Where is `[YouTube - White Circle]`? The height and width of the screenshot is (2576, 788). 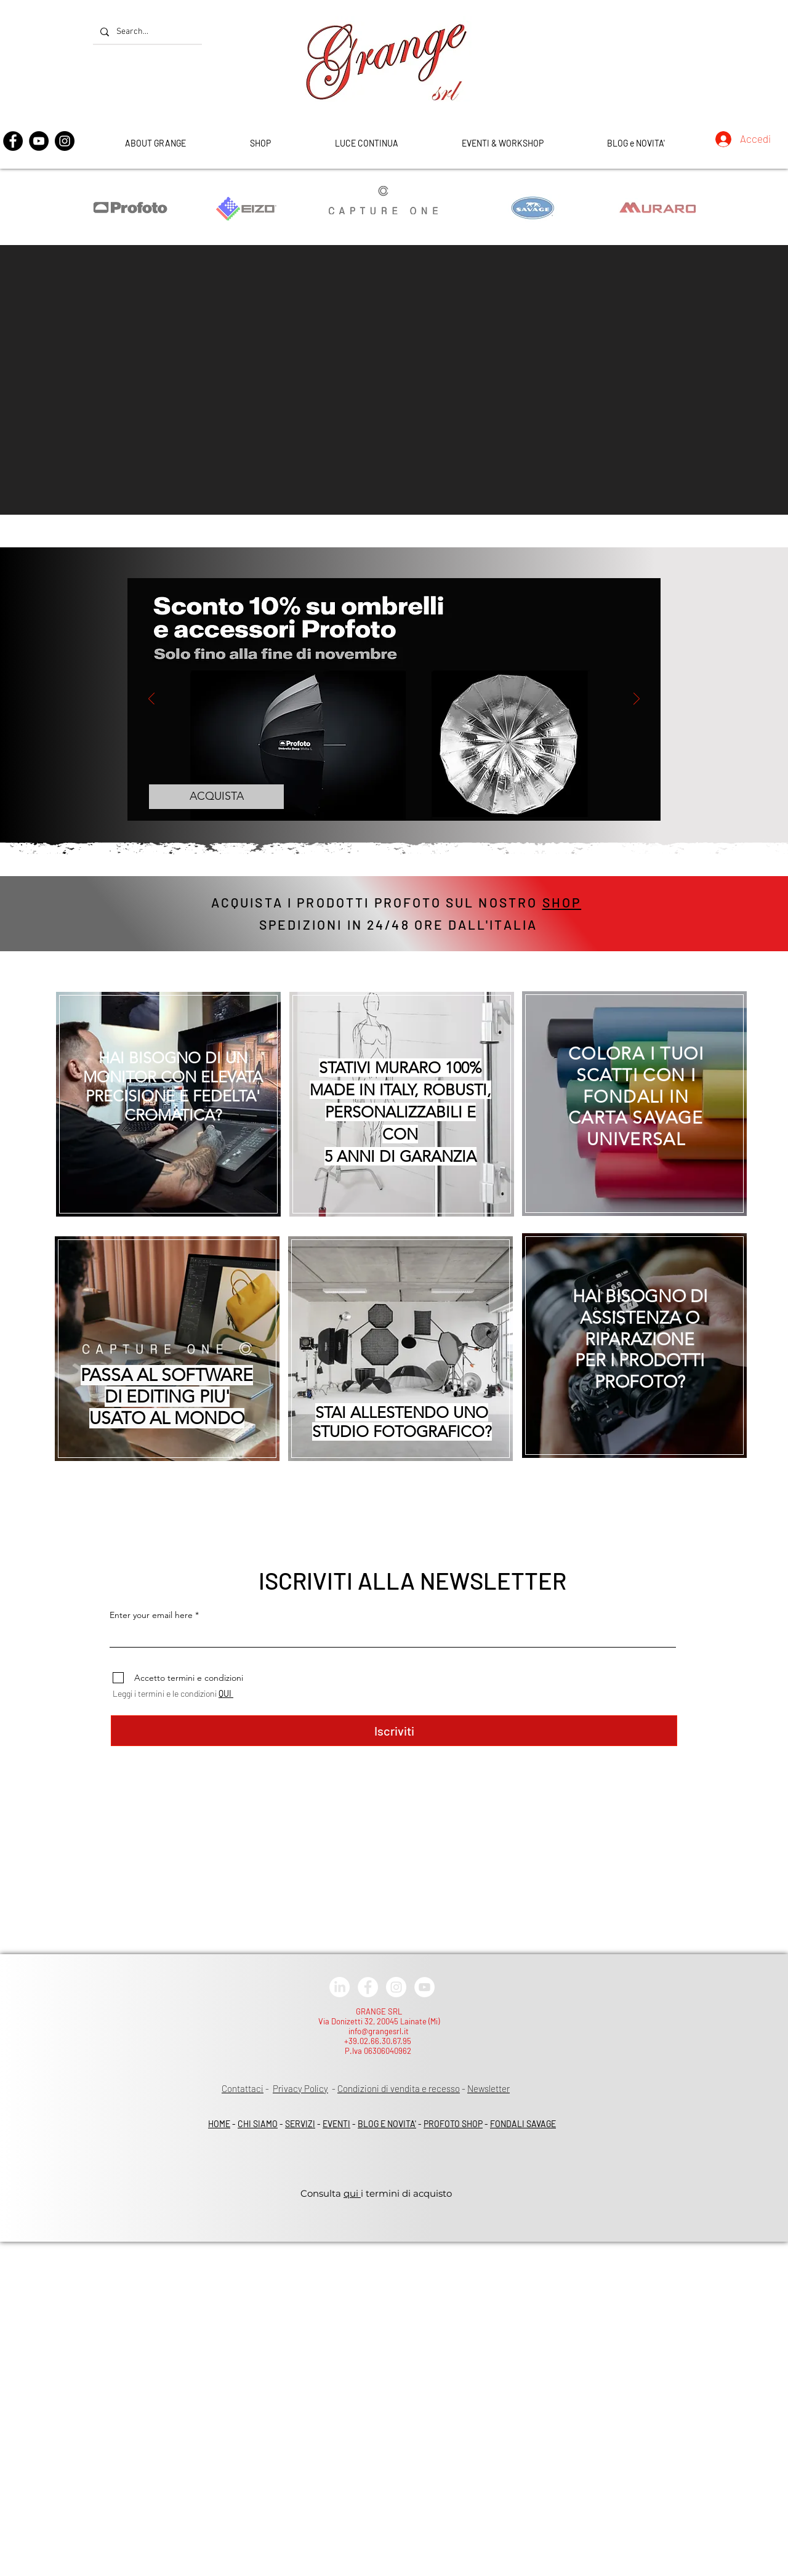
[YouTube - White Circle] is located at coordinates (424, 1987).